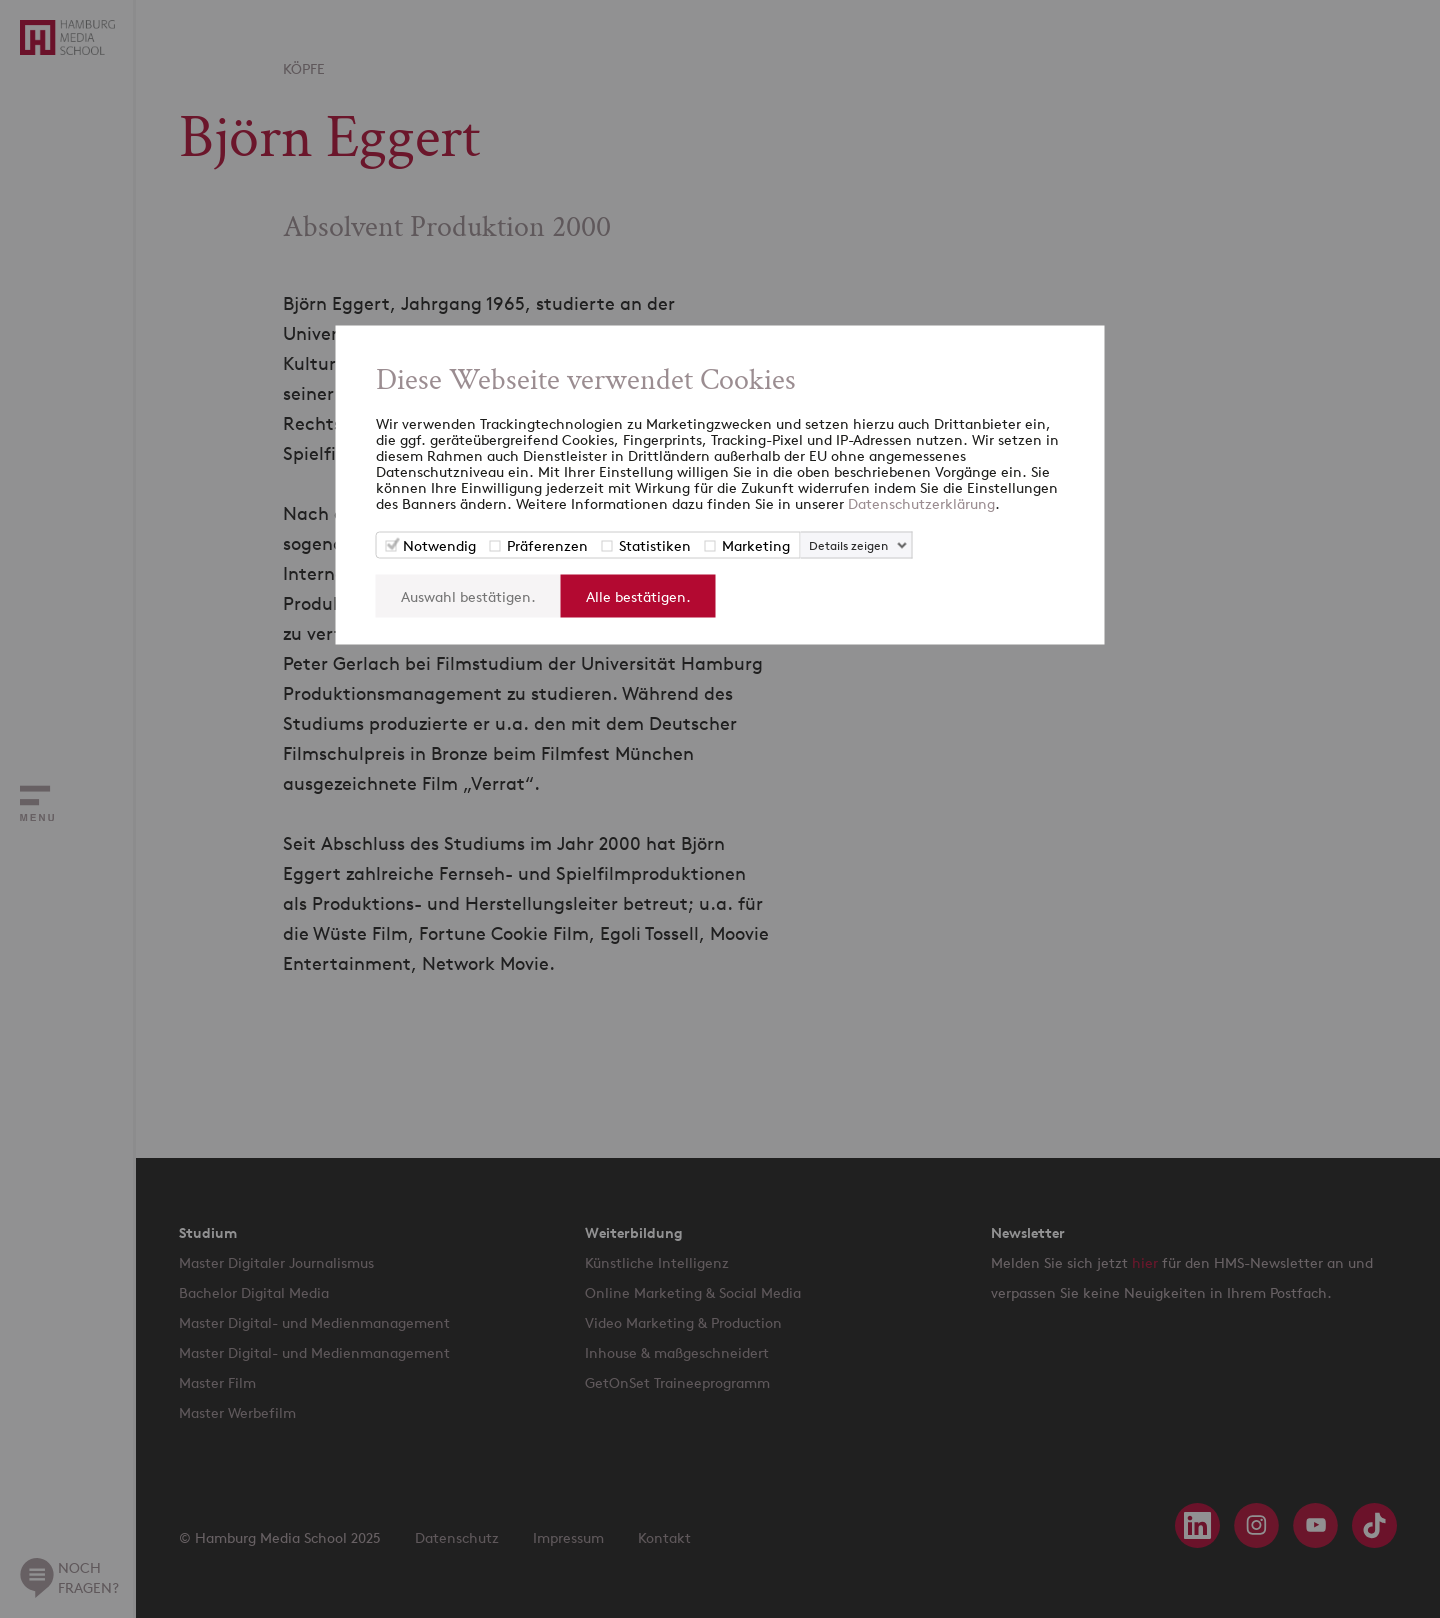 Image resolution: width=1440 pixels, height=1618 pixels. I want to click on Präferenzen, so click(547, 545).